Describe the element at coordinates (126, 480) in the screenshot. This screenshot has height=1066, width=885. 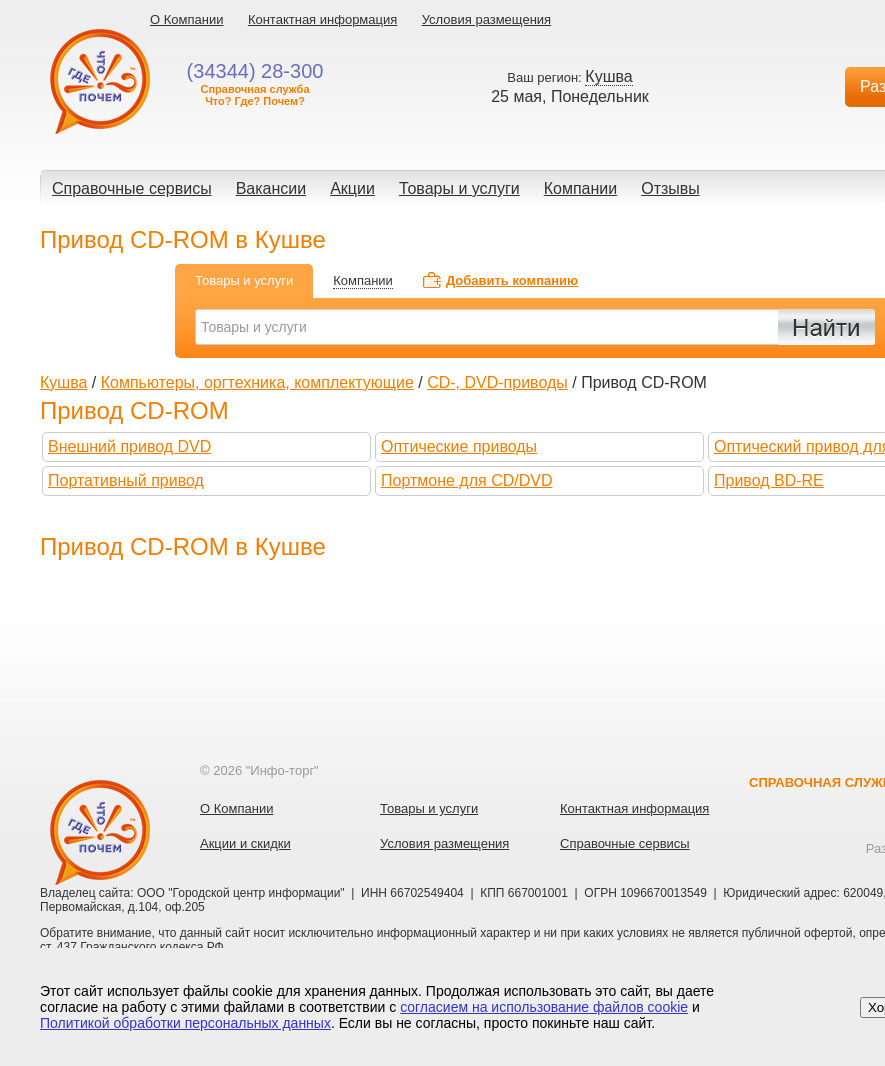
I see `Портативный привод` at that location.